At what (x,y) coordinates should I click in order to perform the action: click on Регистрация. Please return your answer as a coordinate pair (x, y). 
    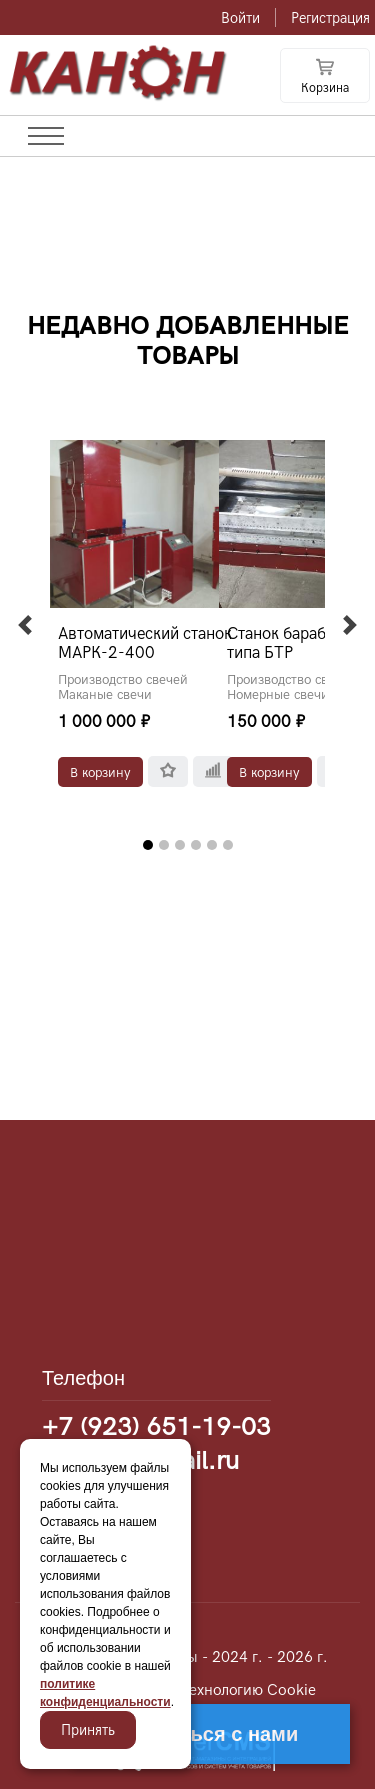
    Looking at the image, I should click on (330, 18).